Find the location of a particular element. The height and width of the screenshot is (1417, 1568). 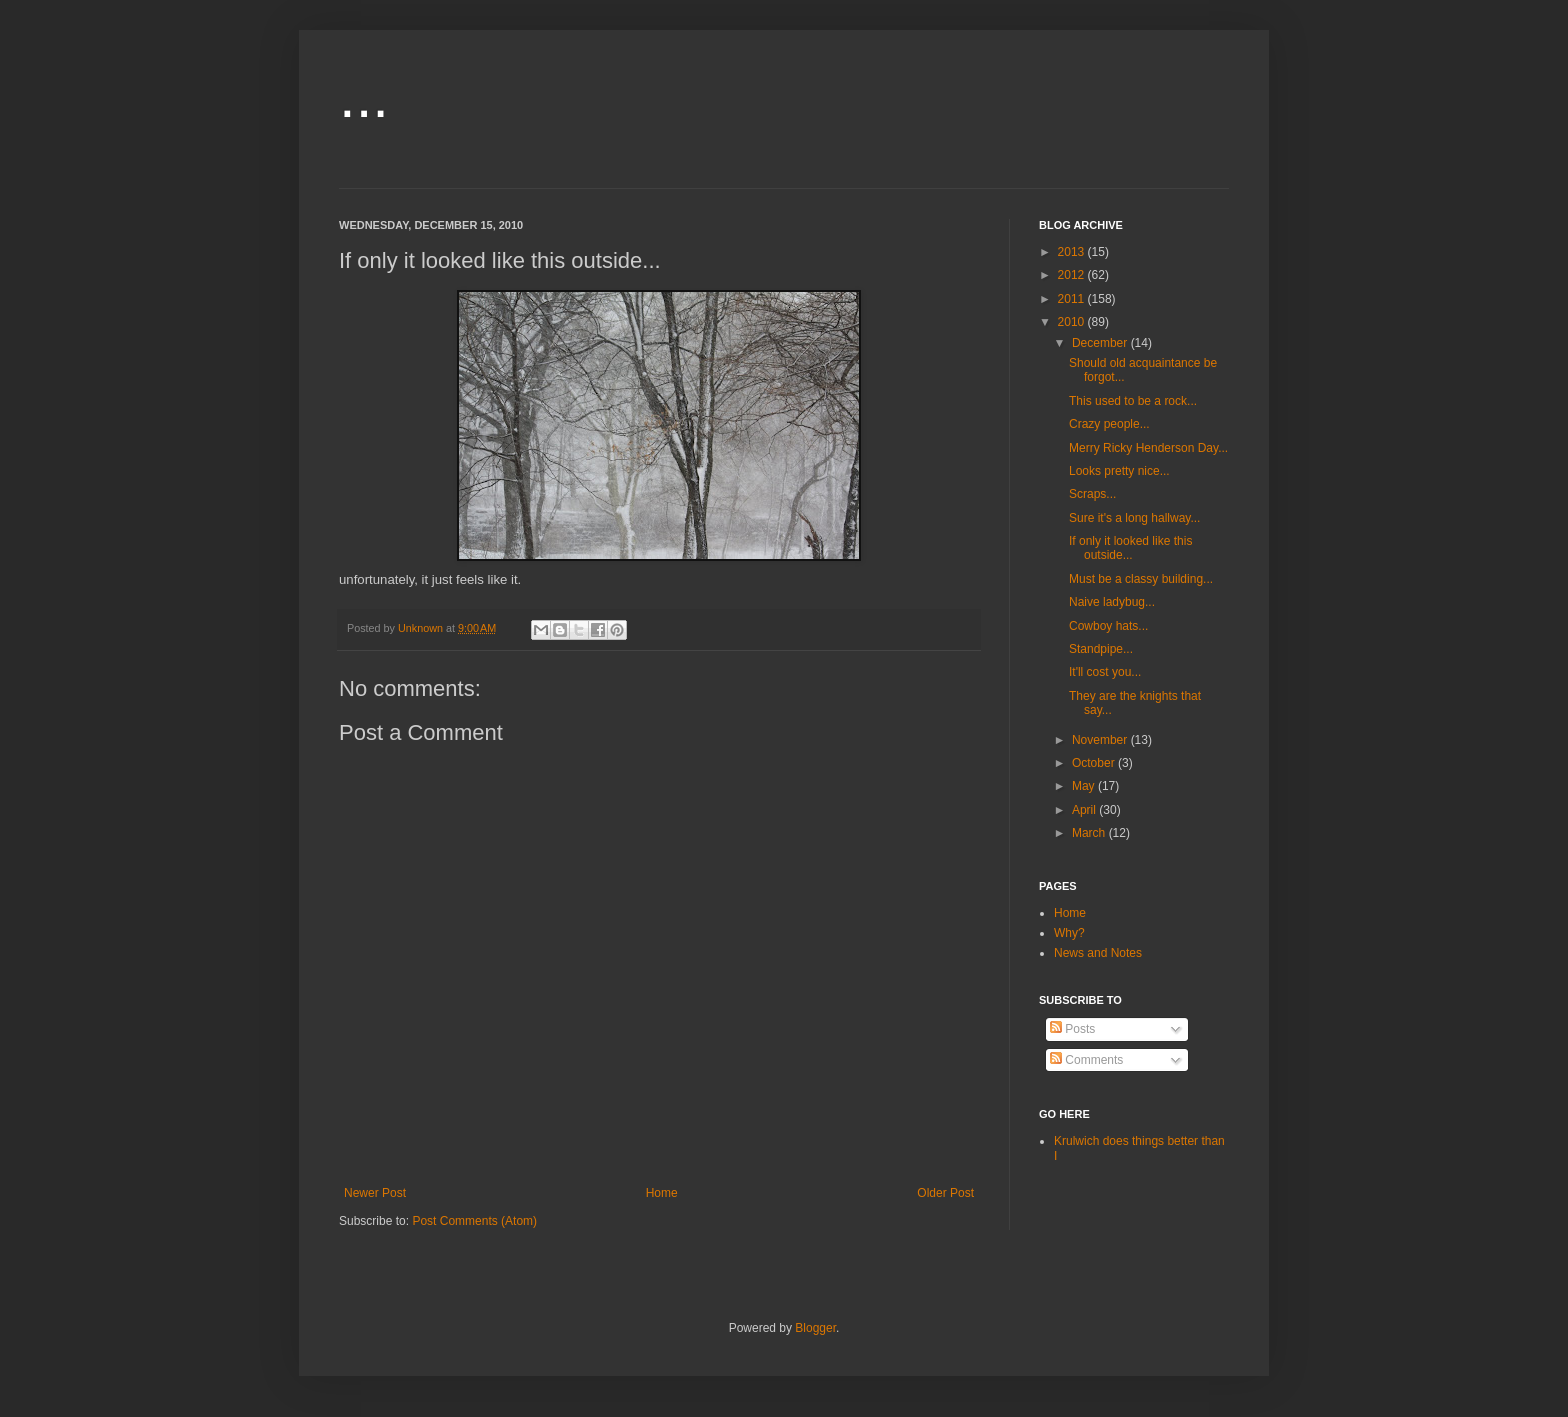

Blogger is located at coordinates (815, 1328).